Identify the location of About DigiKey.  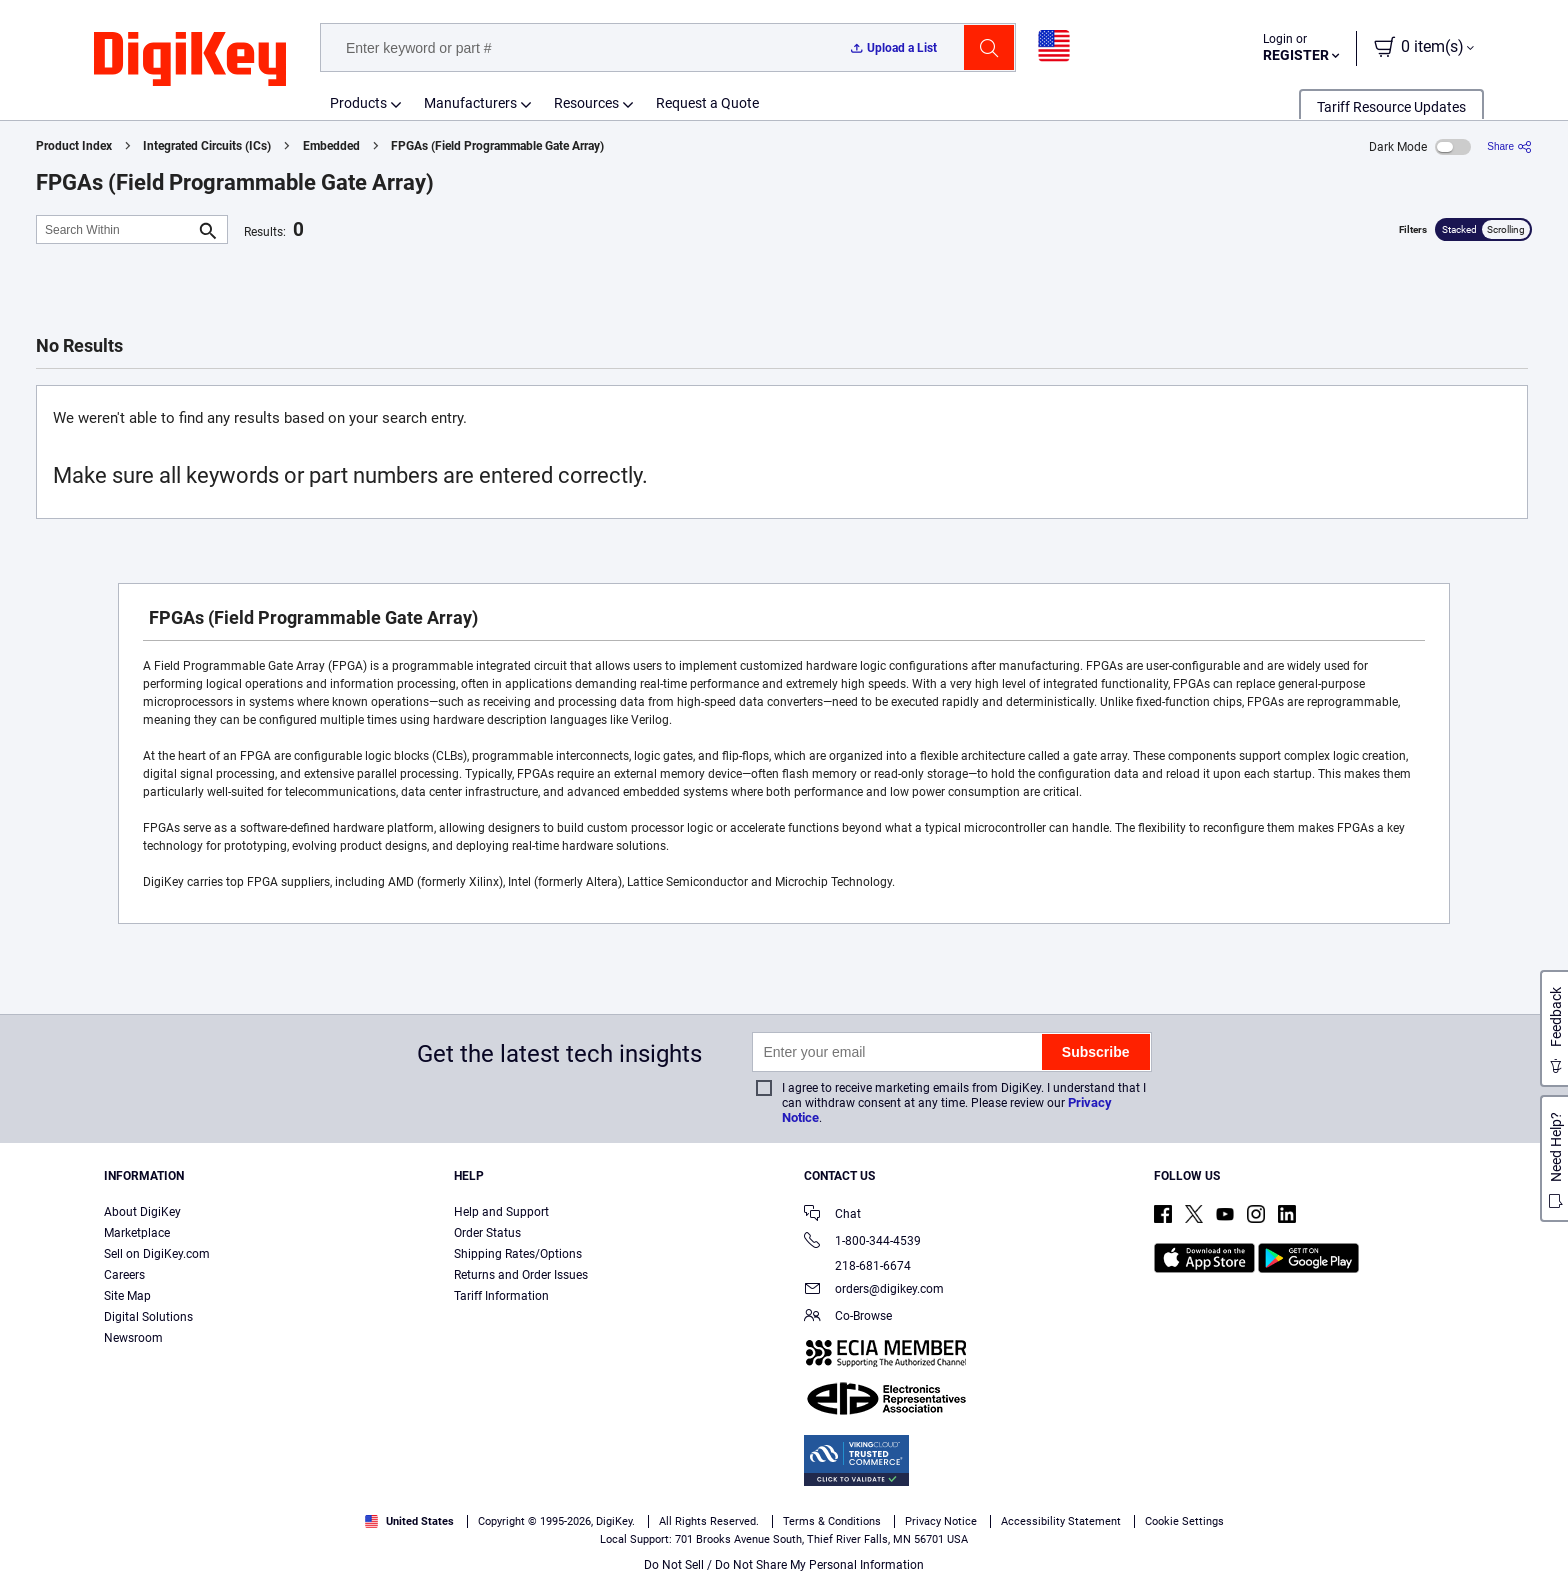
(142, 1212).